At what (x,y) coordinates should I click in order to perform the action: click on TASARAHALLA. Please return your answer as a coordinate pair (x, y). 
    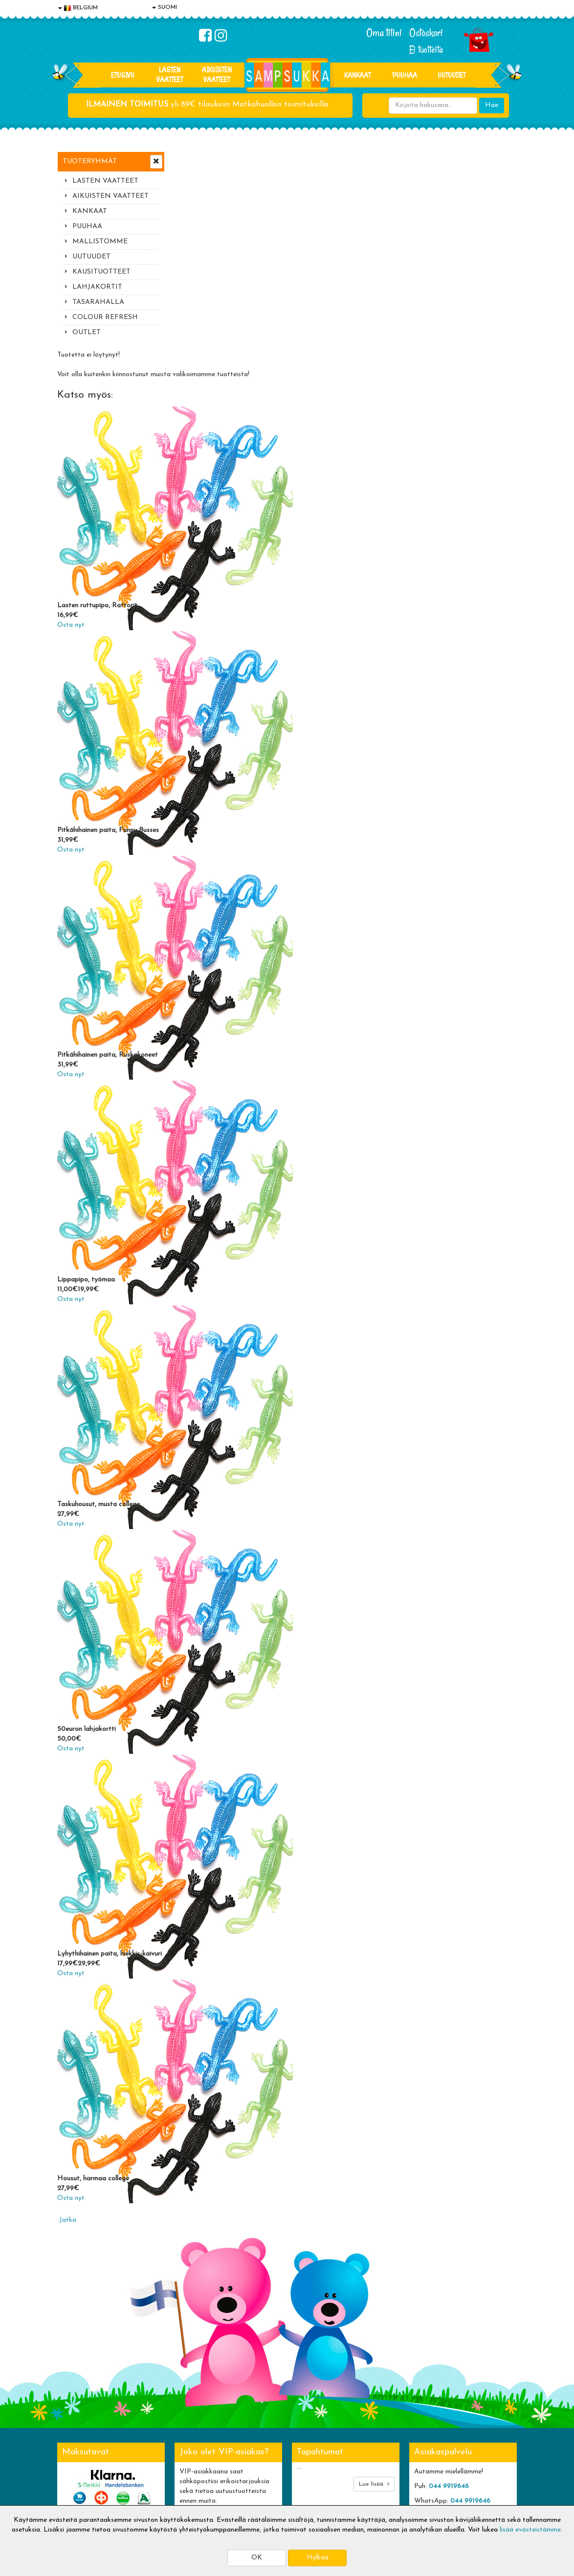
    Looking at the image, I should click on (98, 302).